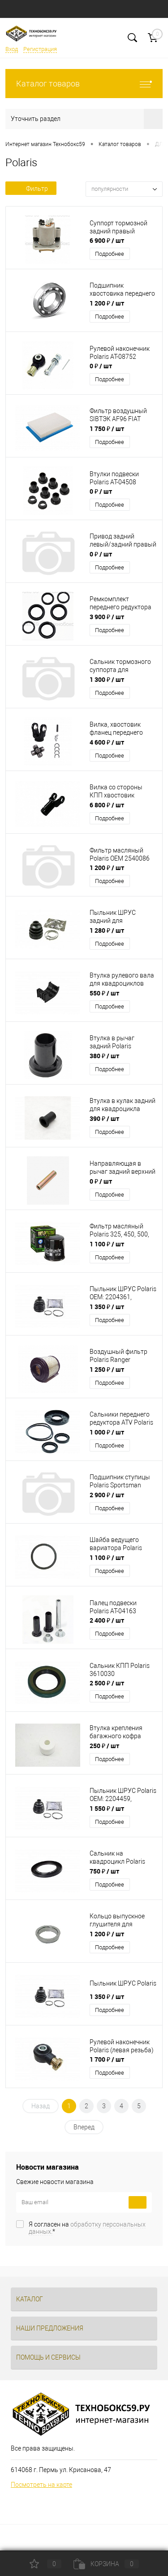  I want to click on 2 900 ₽, so click(107, 1494).